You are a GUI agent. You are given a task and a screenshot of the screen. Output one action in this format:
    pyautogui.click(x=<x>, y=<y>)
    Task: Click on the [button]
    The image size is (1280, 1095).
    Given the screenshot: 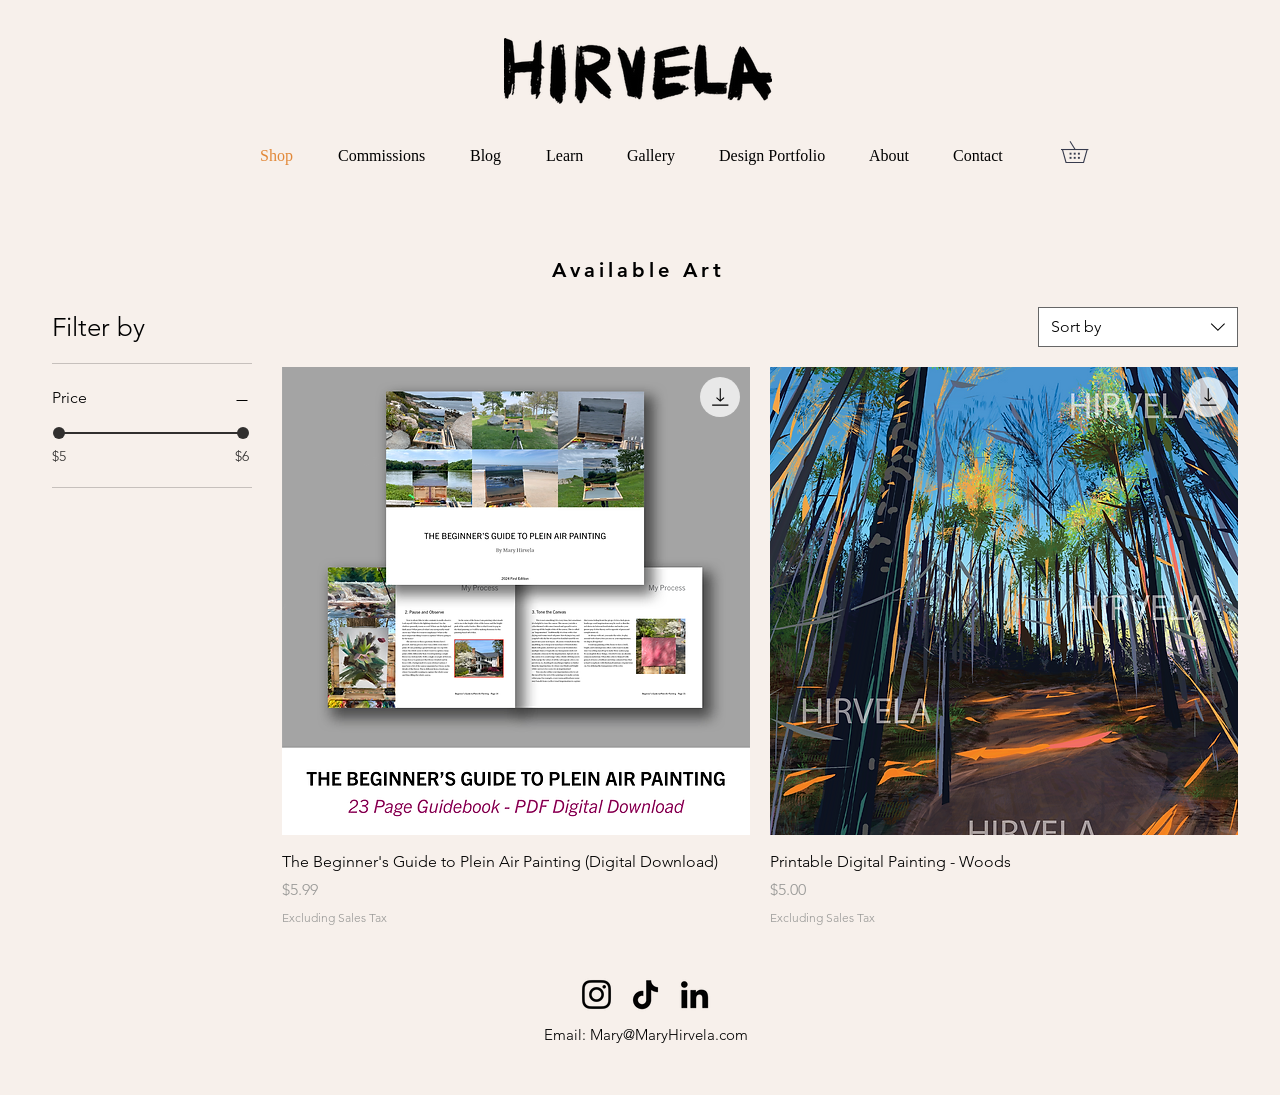 What is the action you would take?
    pyautogui.click(x=1085, y=152)
    